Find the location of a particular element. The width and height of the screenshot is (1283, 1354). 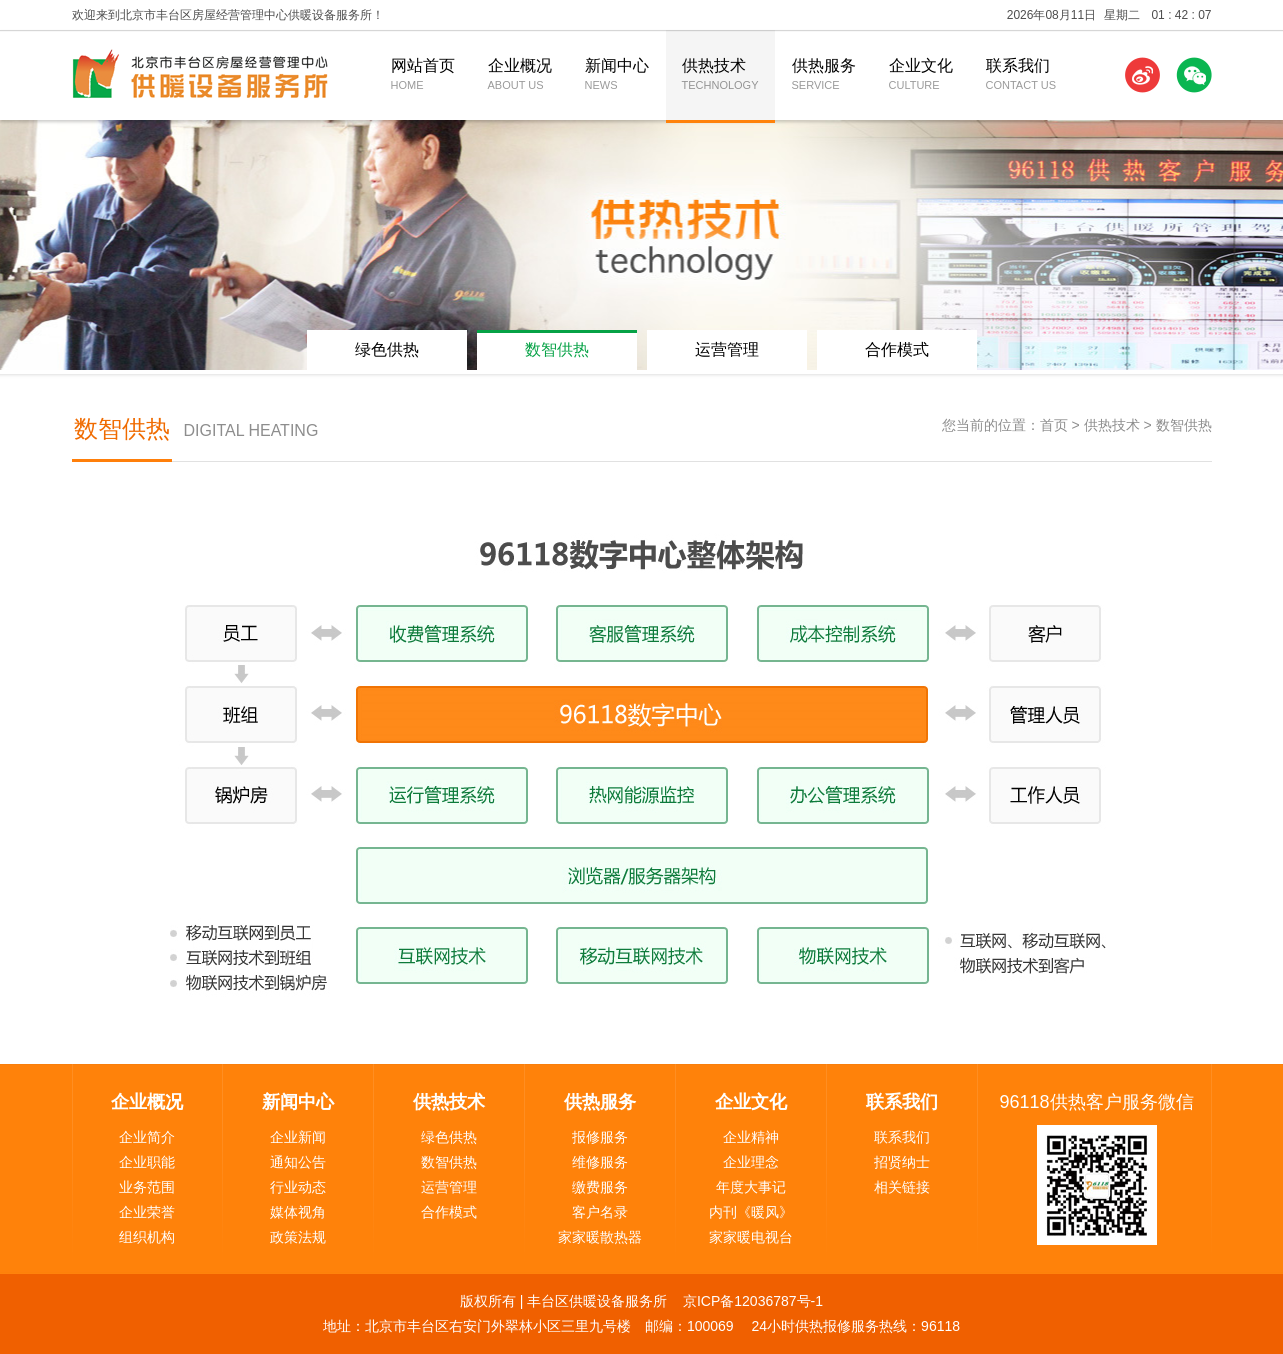

企业新闻 is located at coordinates (298, 1137).